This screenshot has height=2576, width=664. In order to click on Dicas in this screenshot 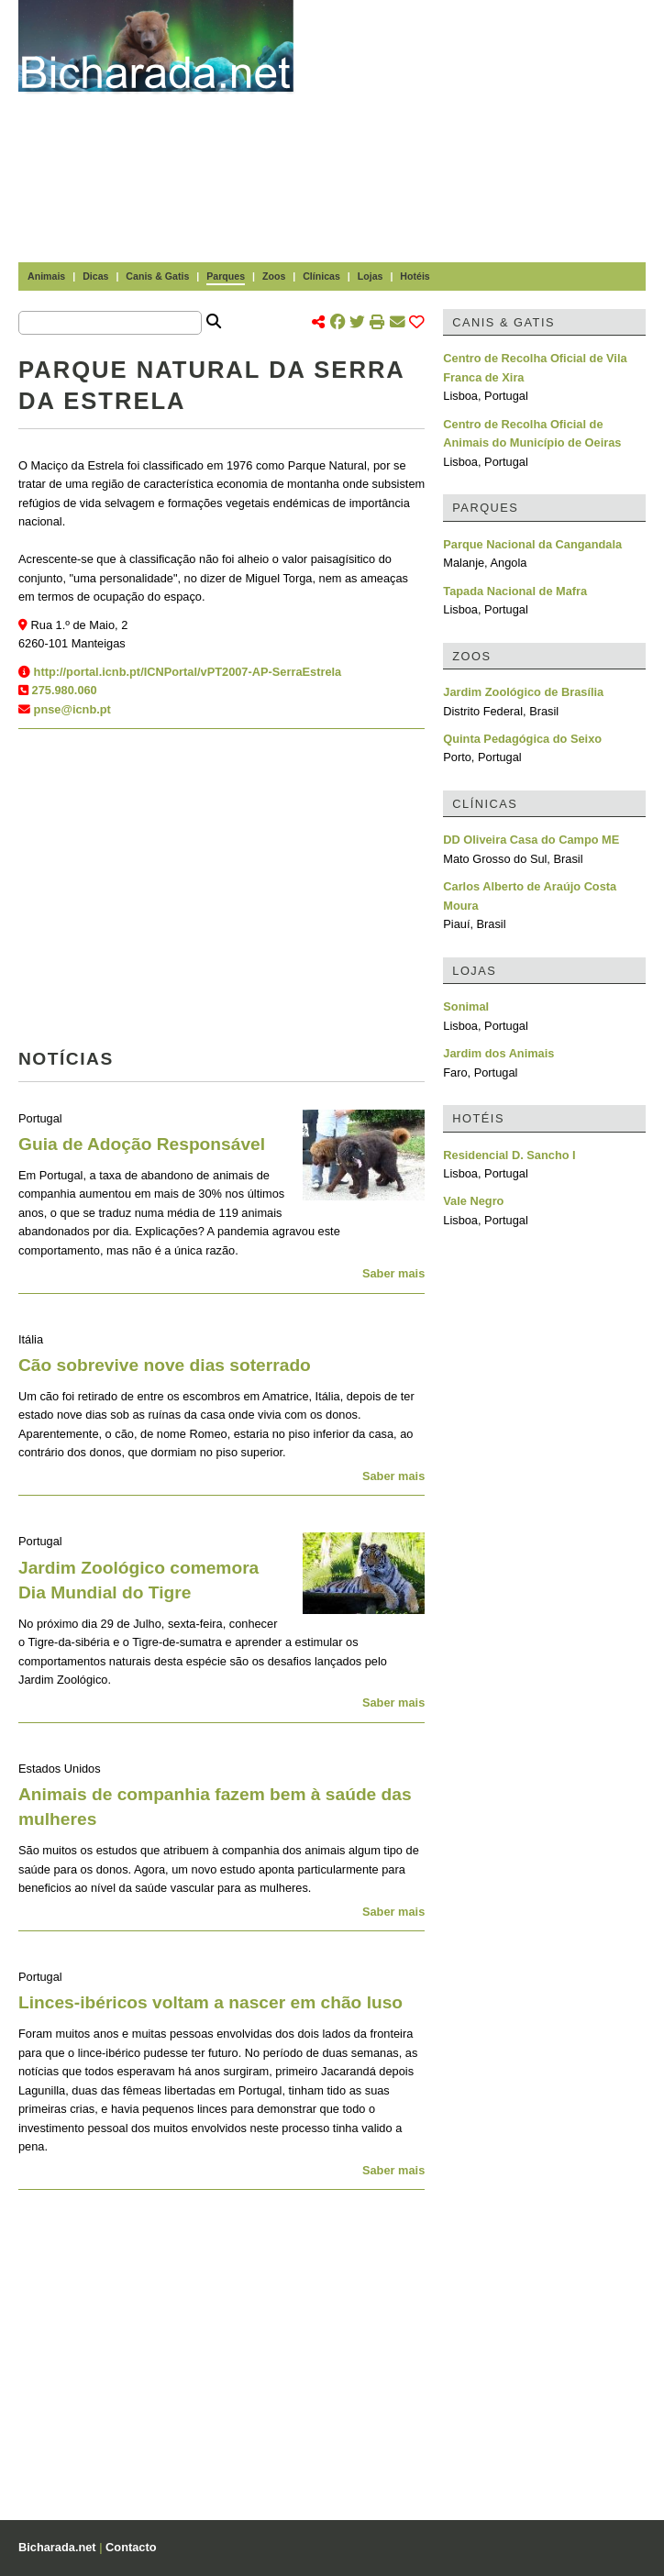, I will do `click(95, 276)`.